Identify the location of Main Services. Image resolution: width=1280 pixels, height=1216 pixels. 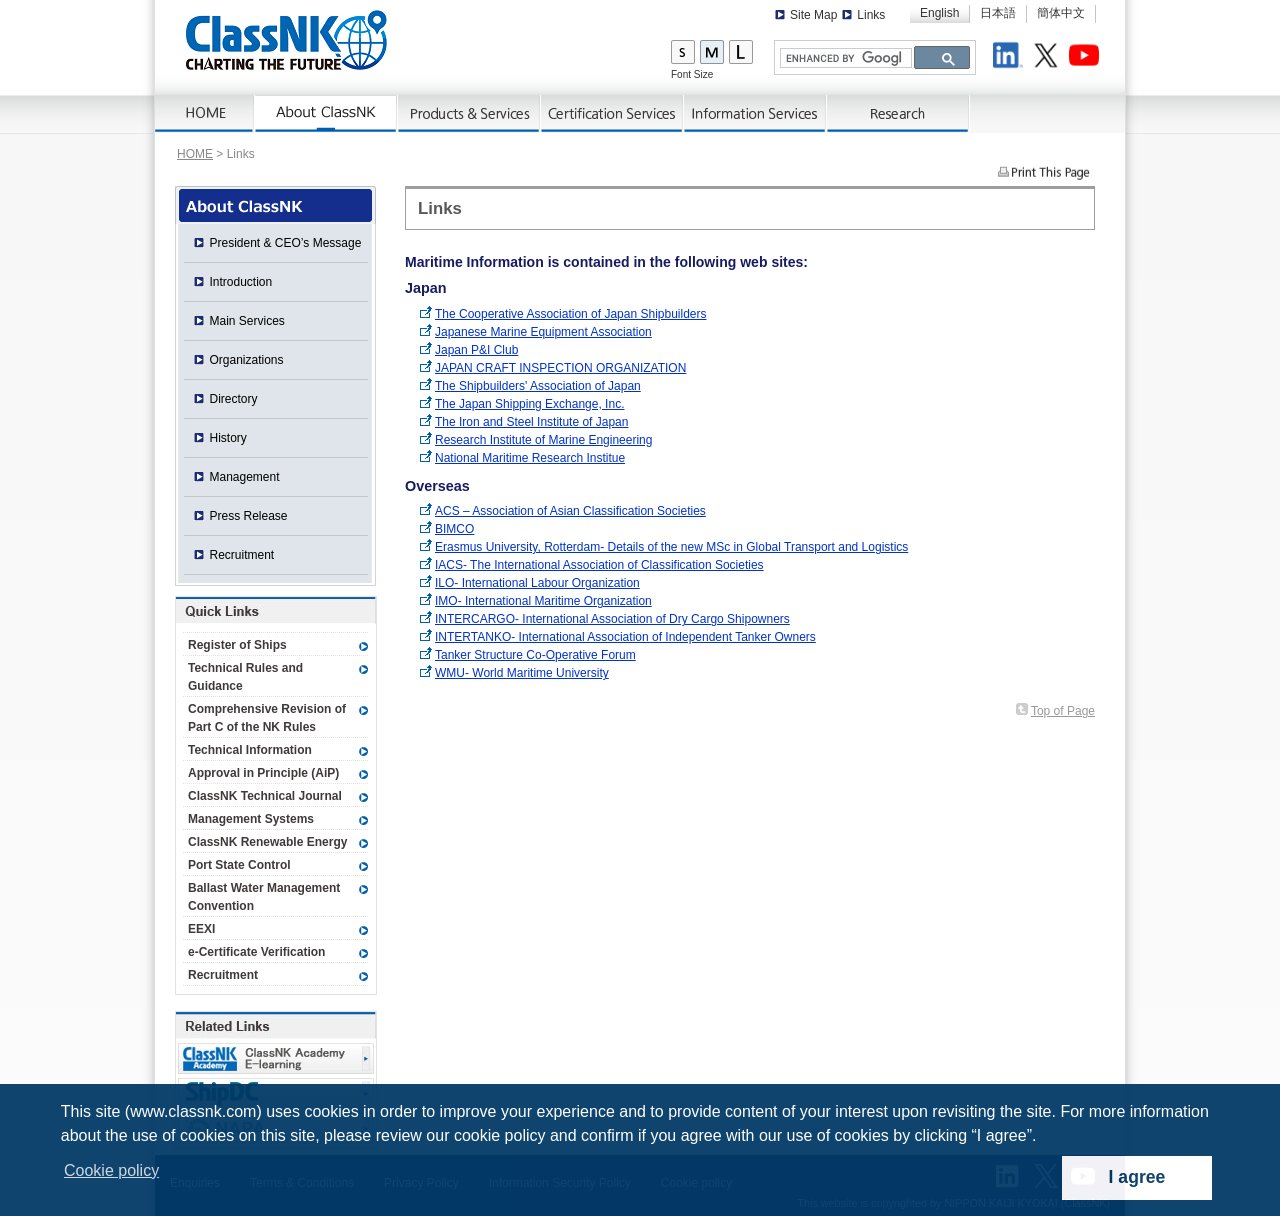
(247, 321).